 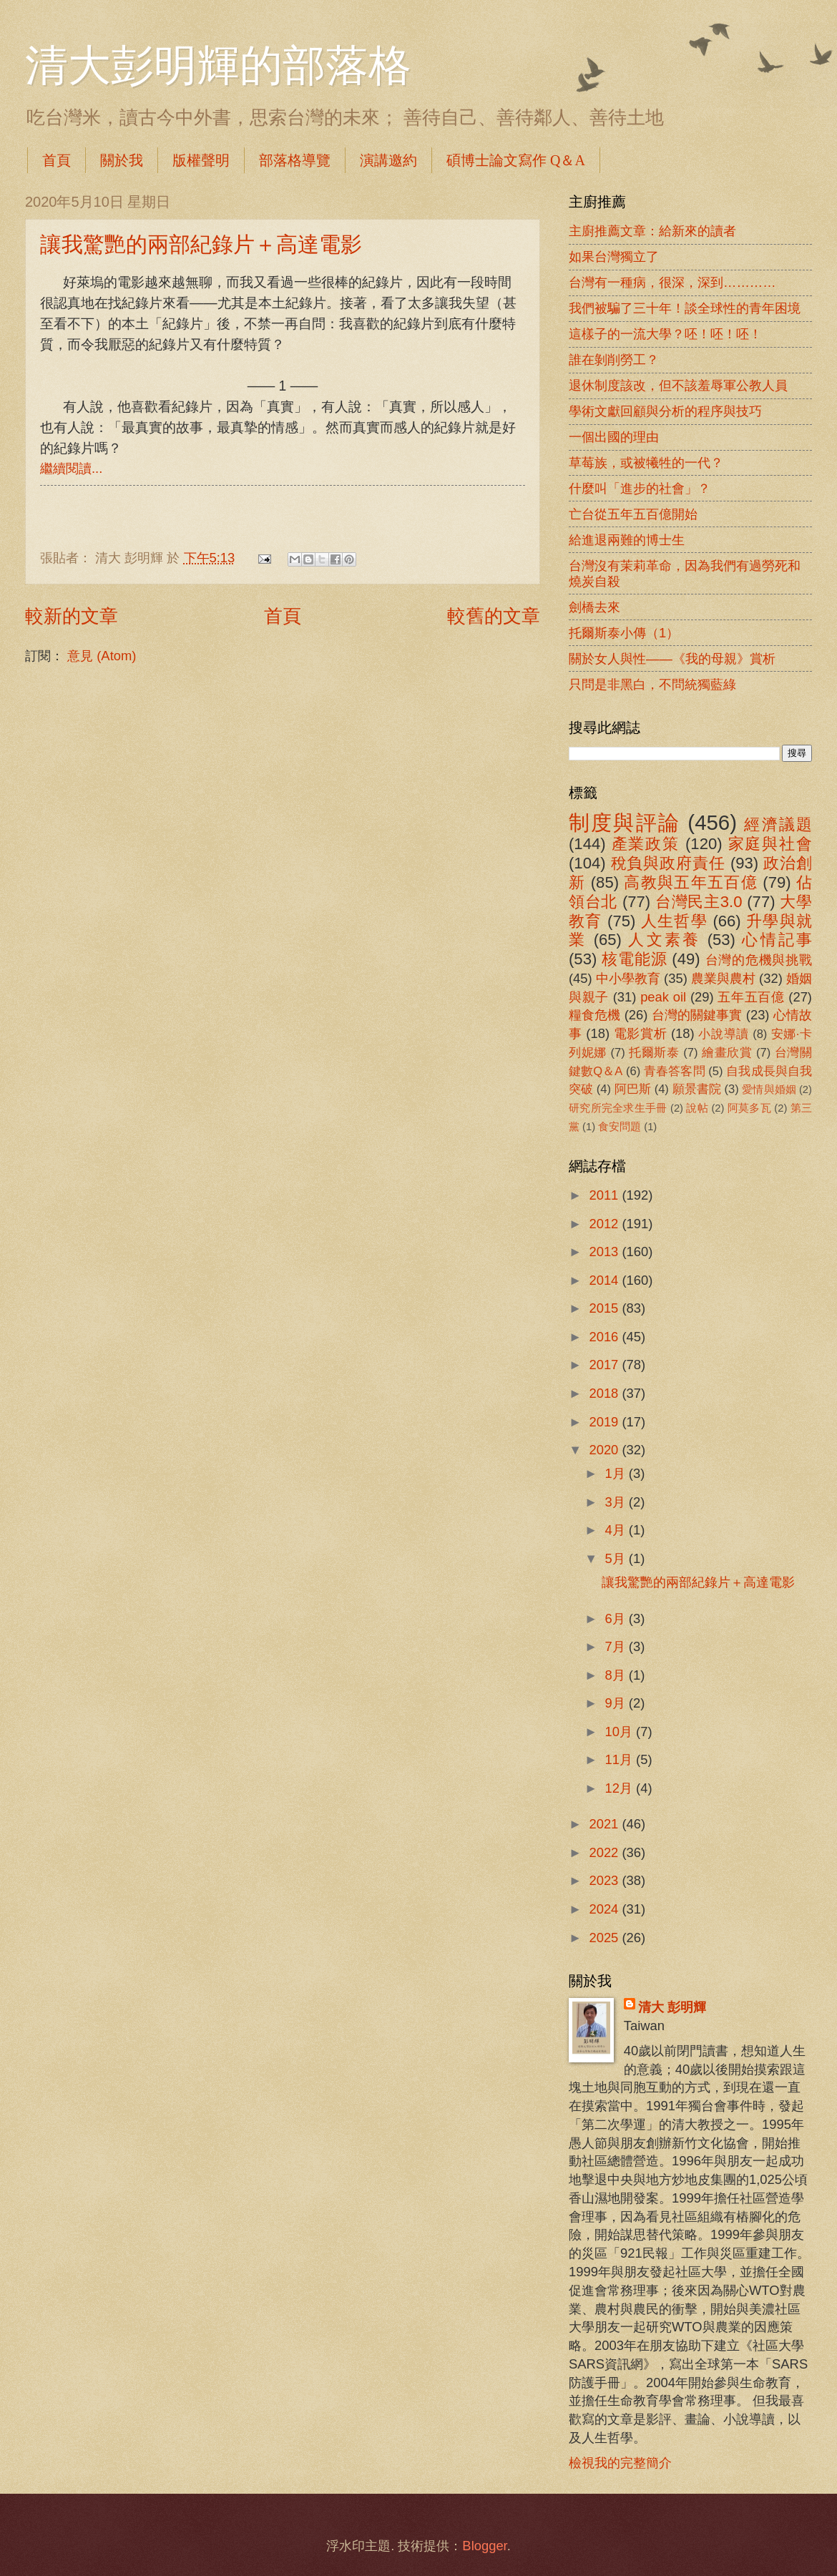 What do you see at coordinates (633, 1089) in the screenshot?
I see `阿巴斯` at bounding box center [633, 1089].